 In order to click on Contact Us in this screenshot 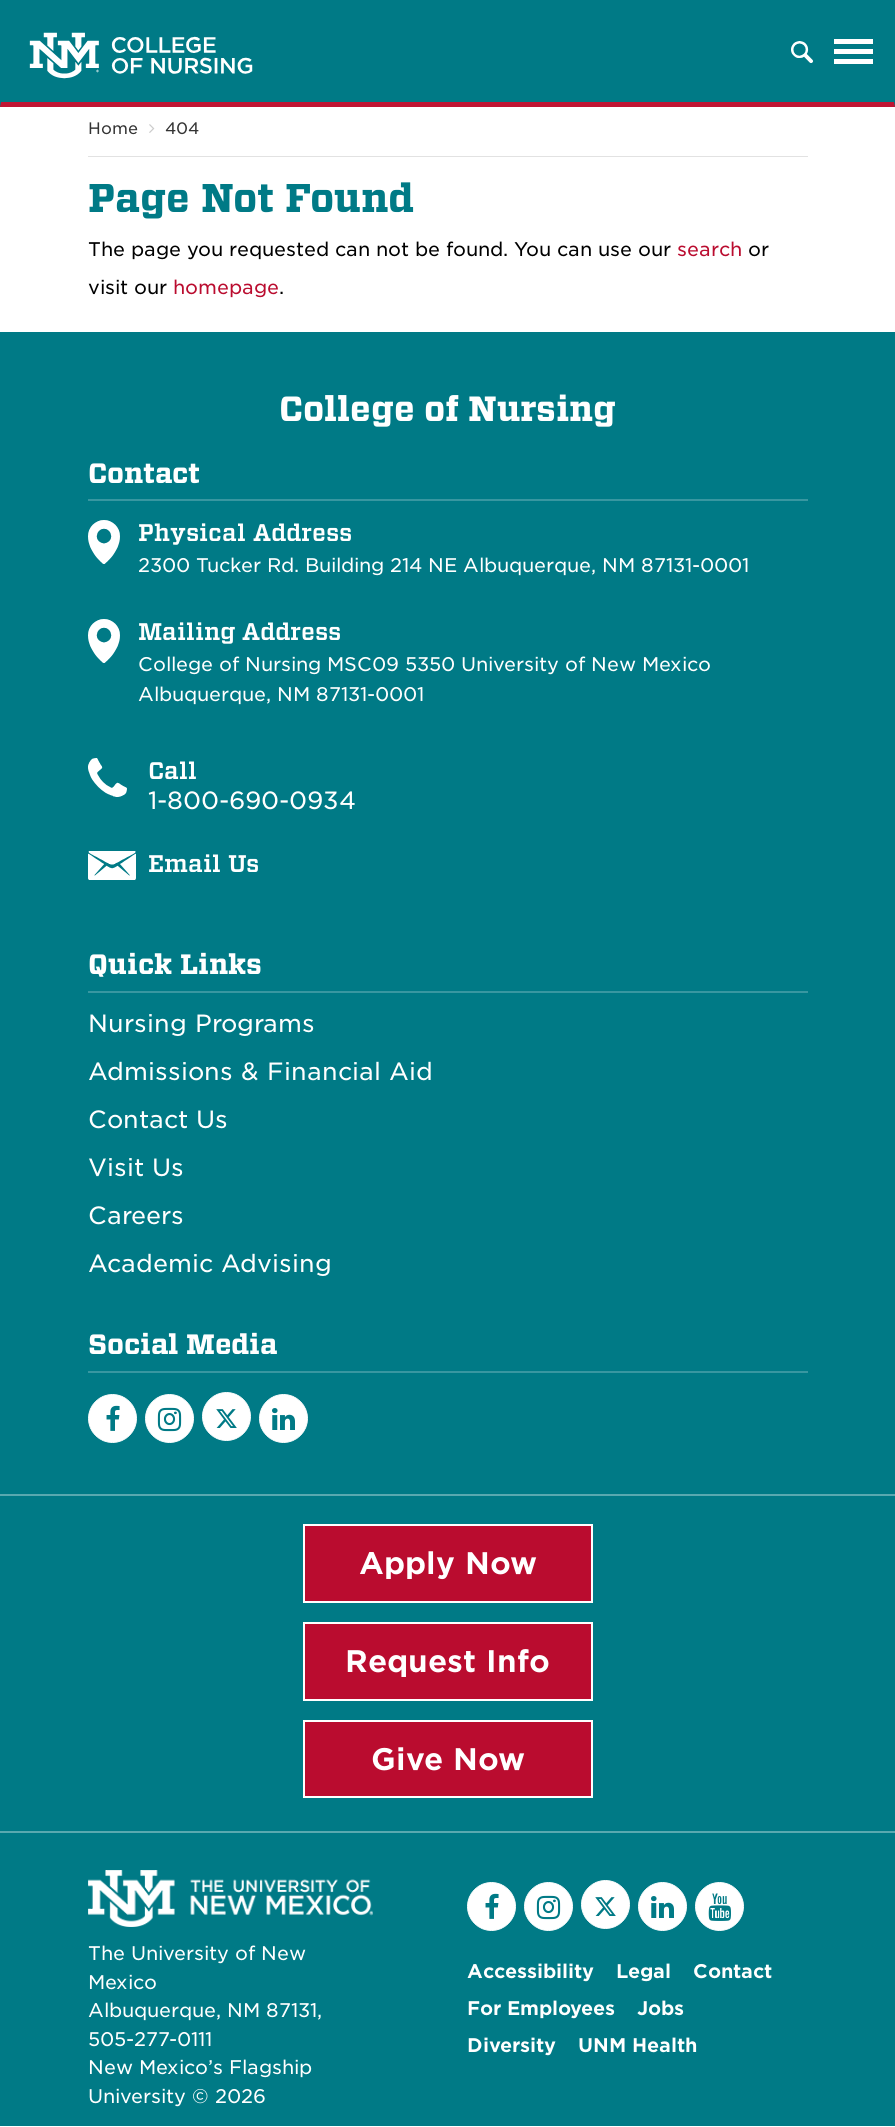, I will do `click(158, 1120)`.